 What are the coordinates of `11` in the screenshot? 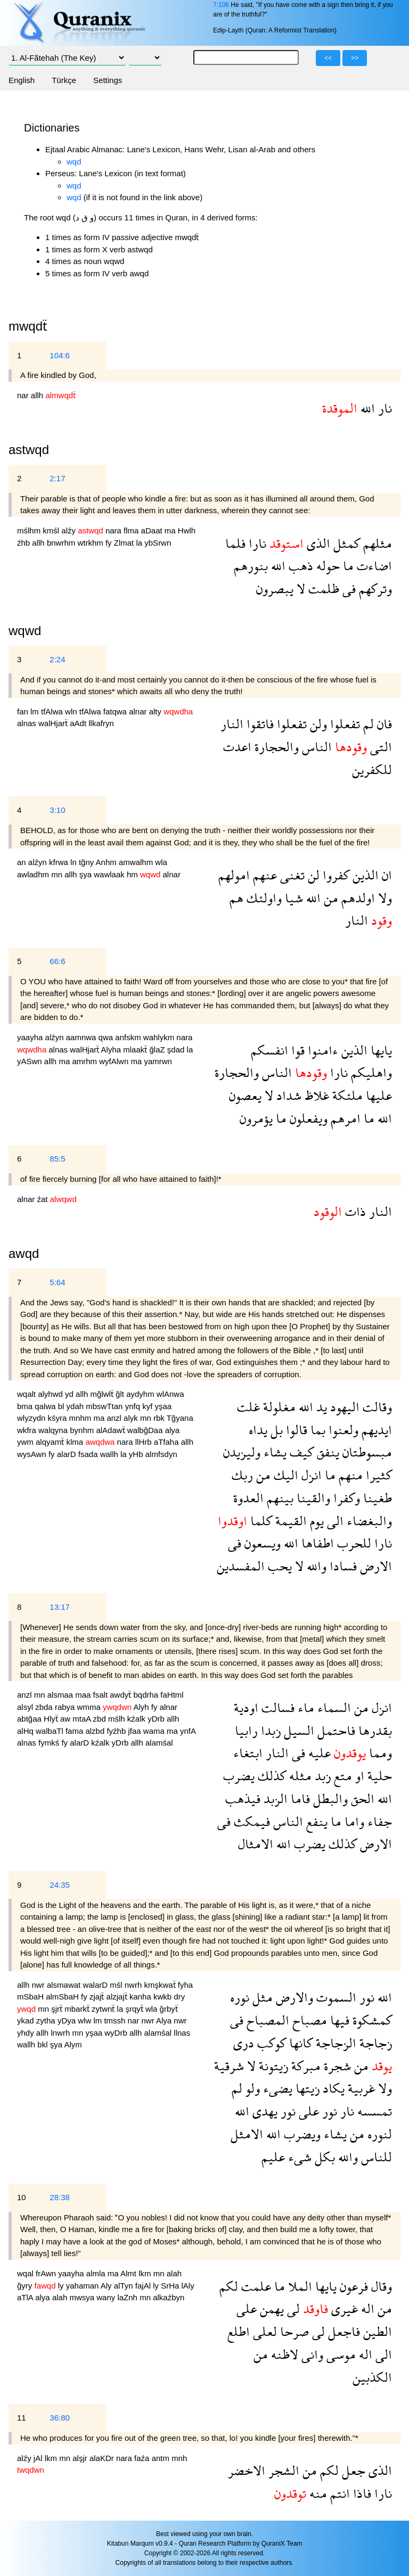 It's located at (21, 2417).